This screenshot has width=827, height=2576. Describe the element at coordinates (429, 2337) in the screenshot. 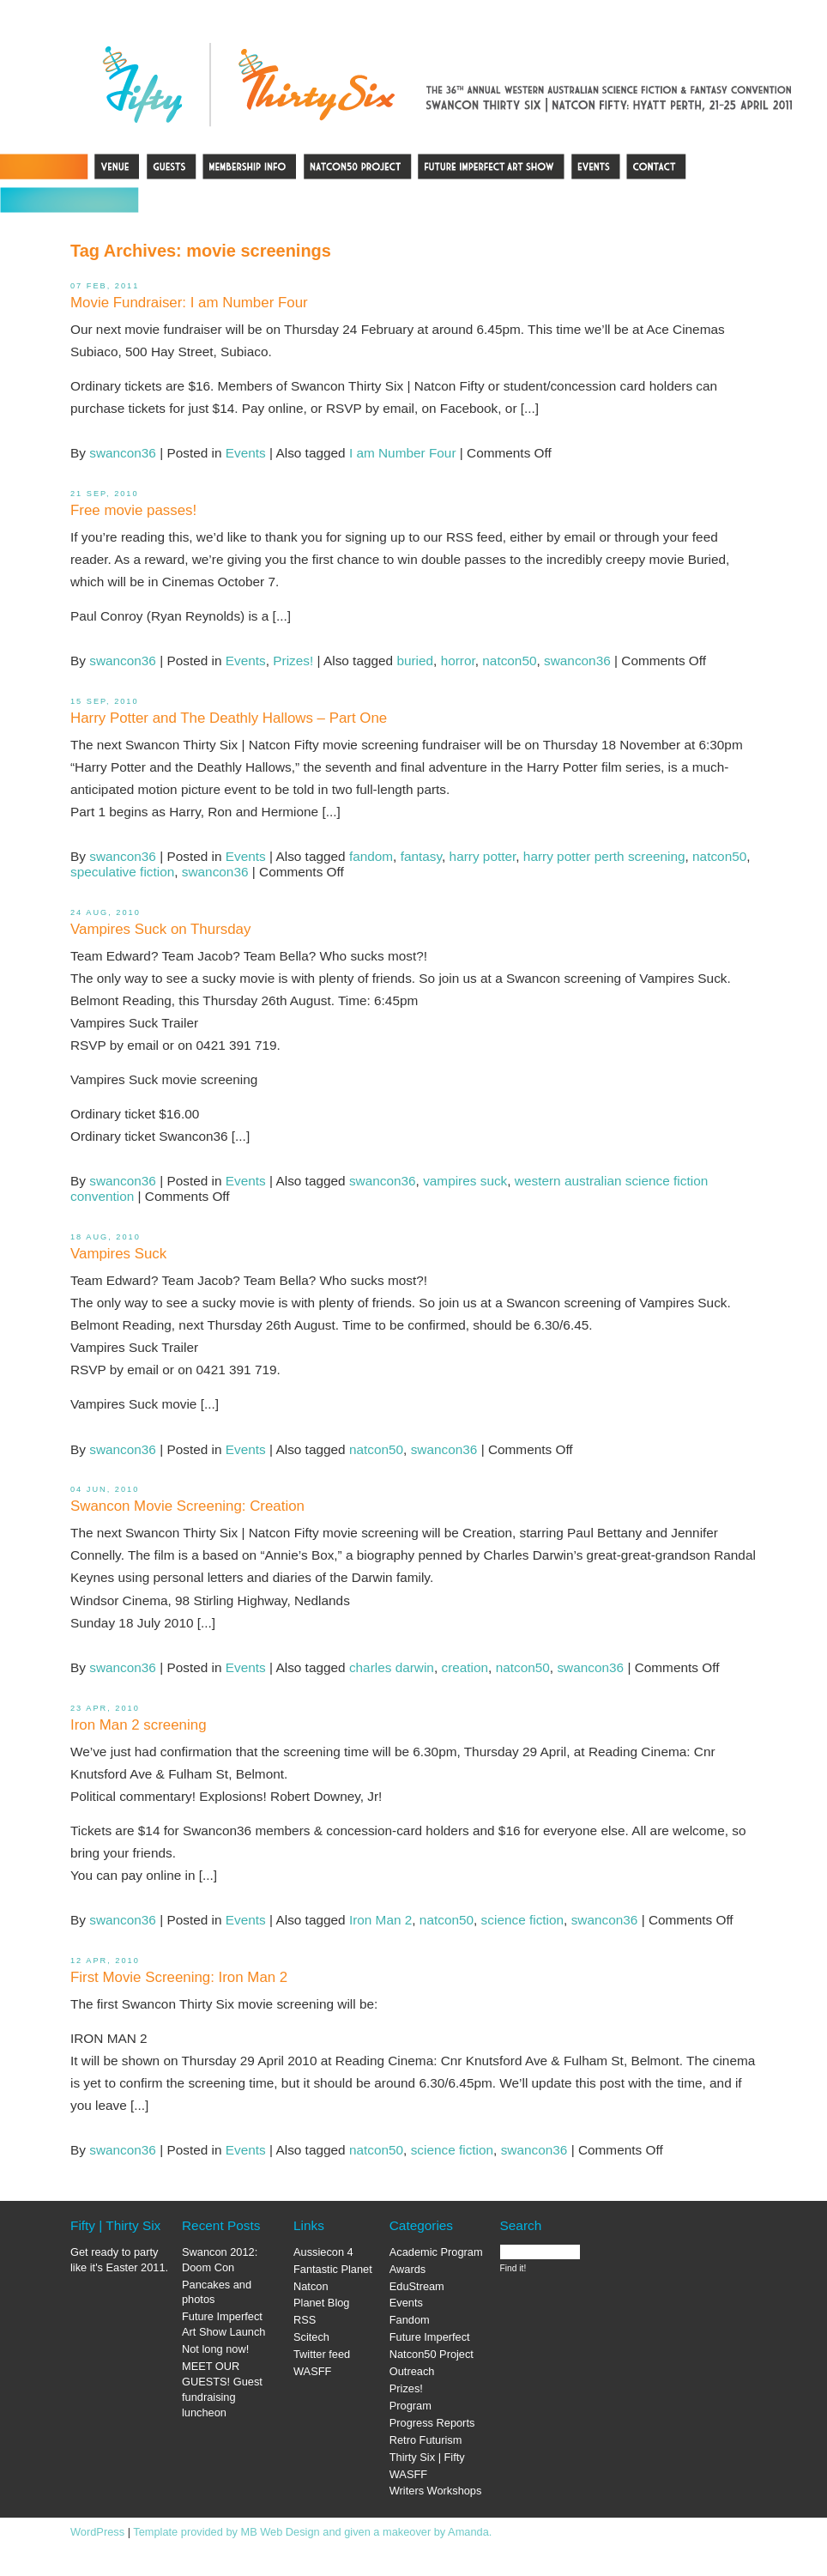

I see `Future Imperfect` at that location.